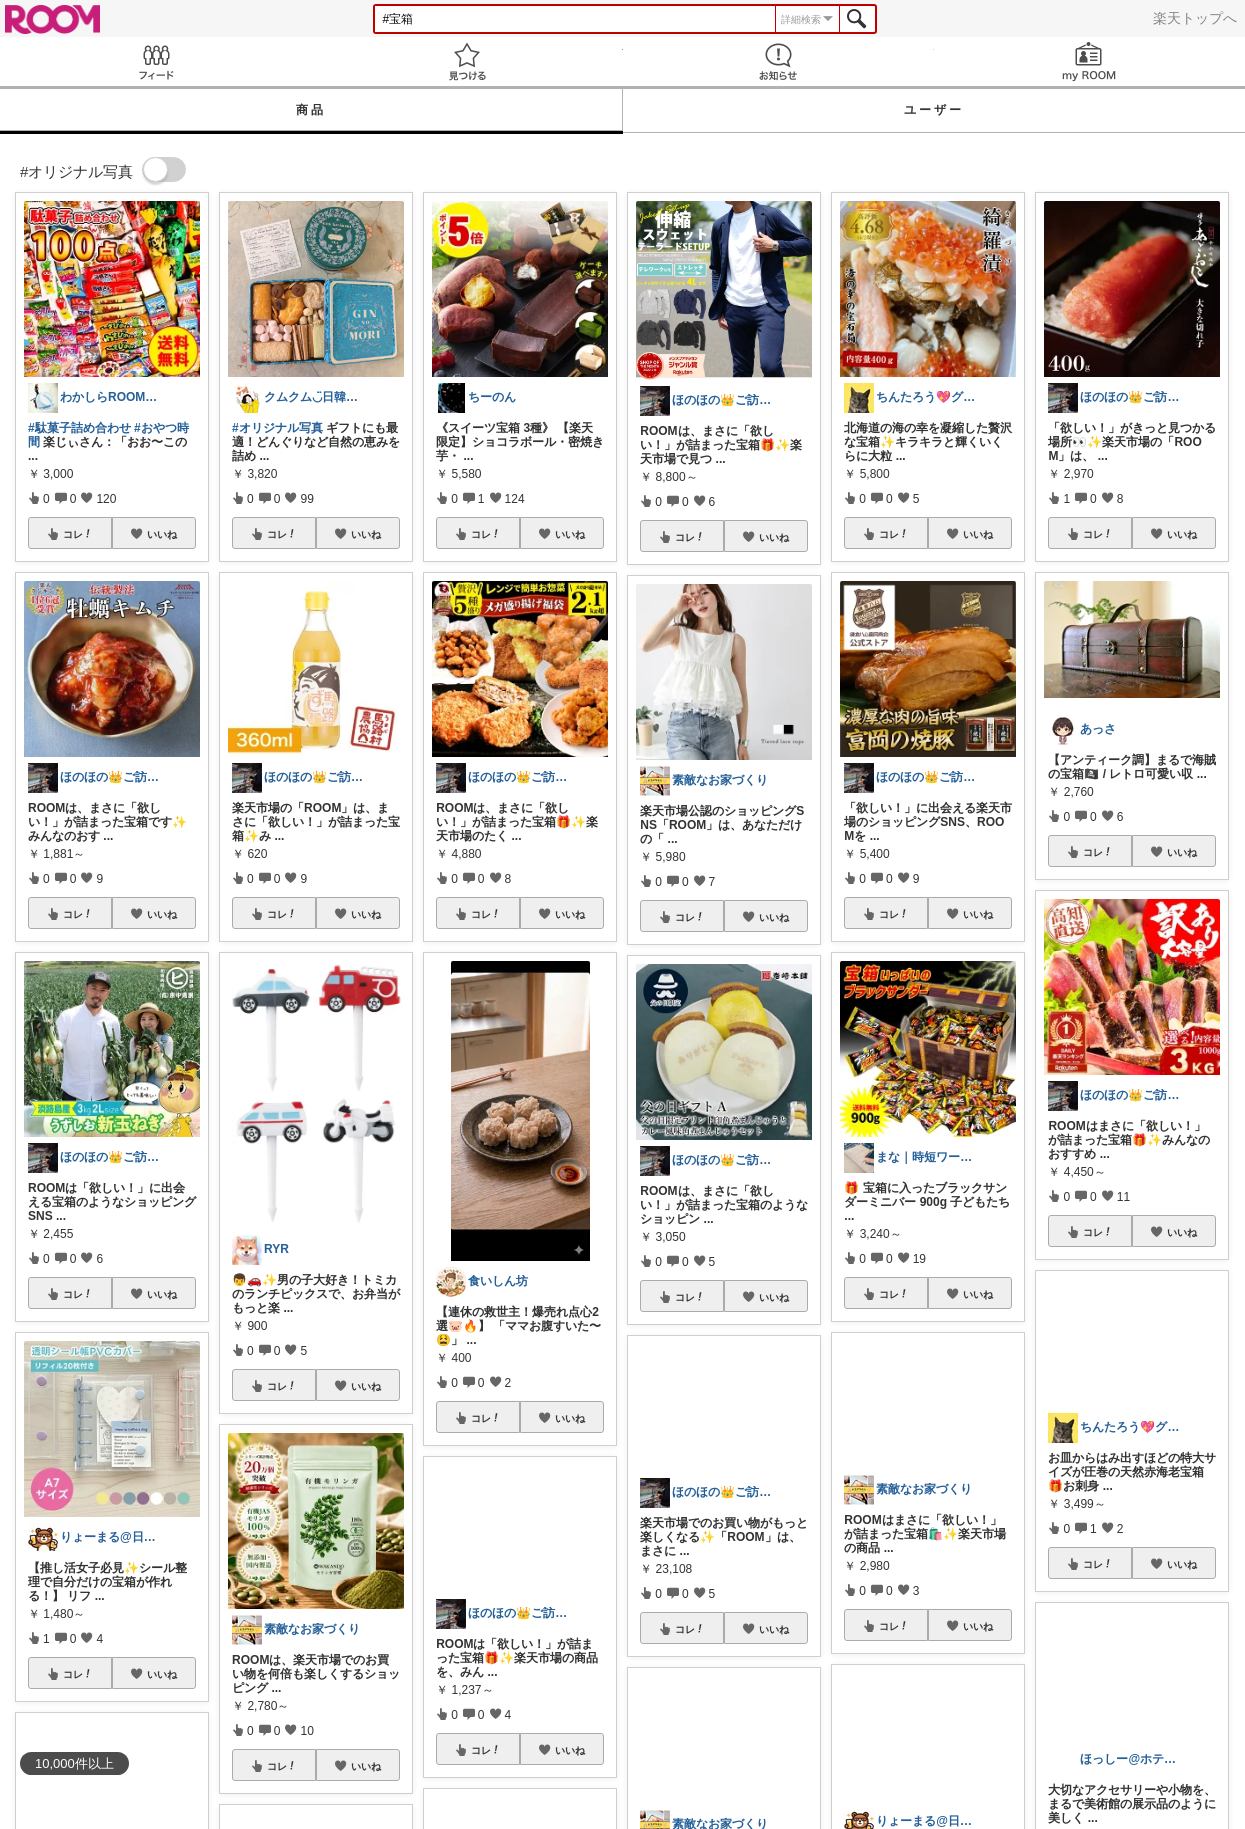  What do you see at coordinates (277, 428) in the screenshot?
I see `#オリジナル写真` at bounding box center [277, 428].